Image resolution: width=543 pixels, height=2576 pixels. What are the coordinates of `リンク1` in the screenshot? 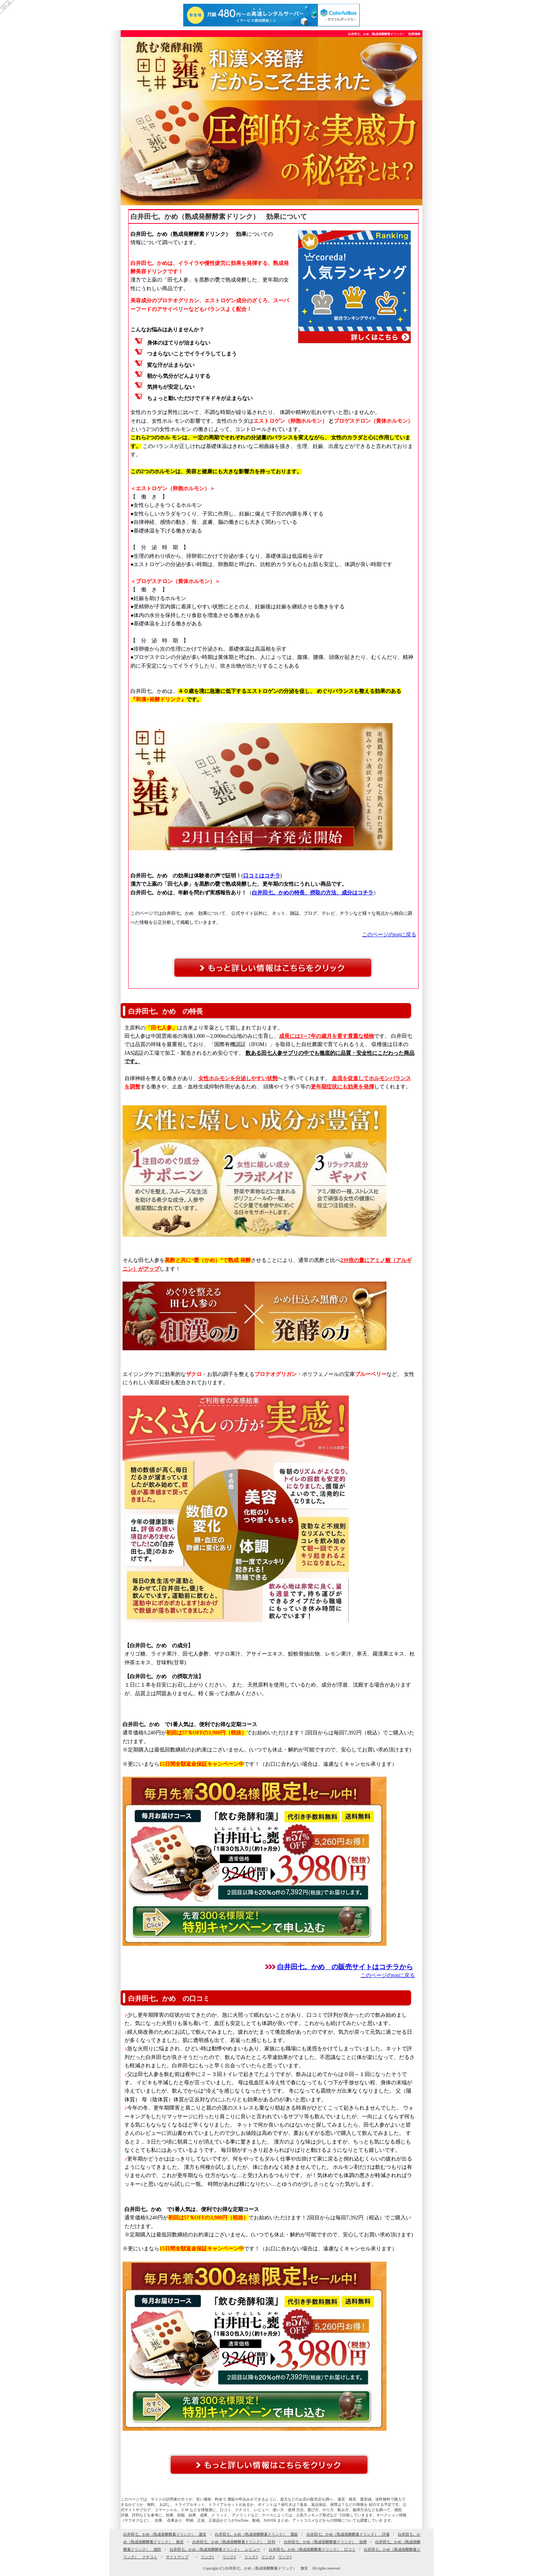 It's located at (207, 2557).